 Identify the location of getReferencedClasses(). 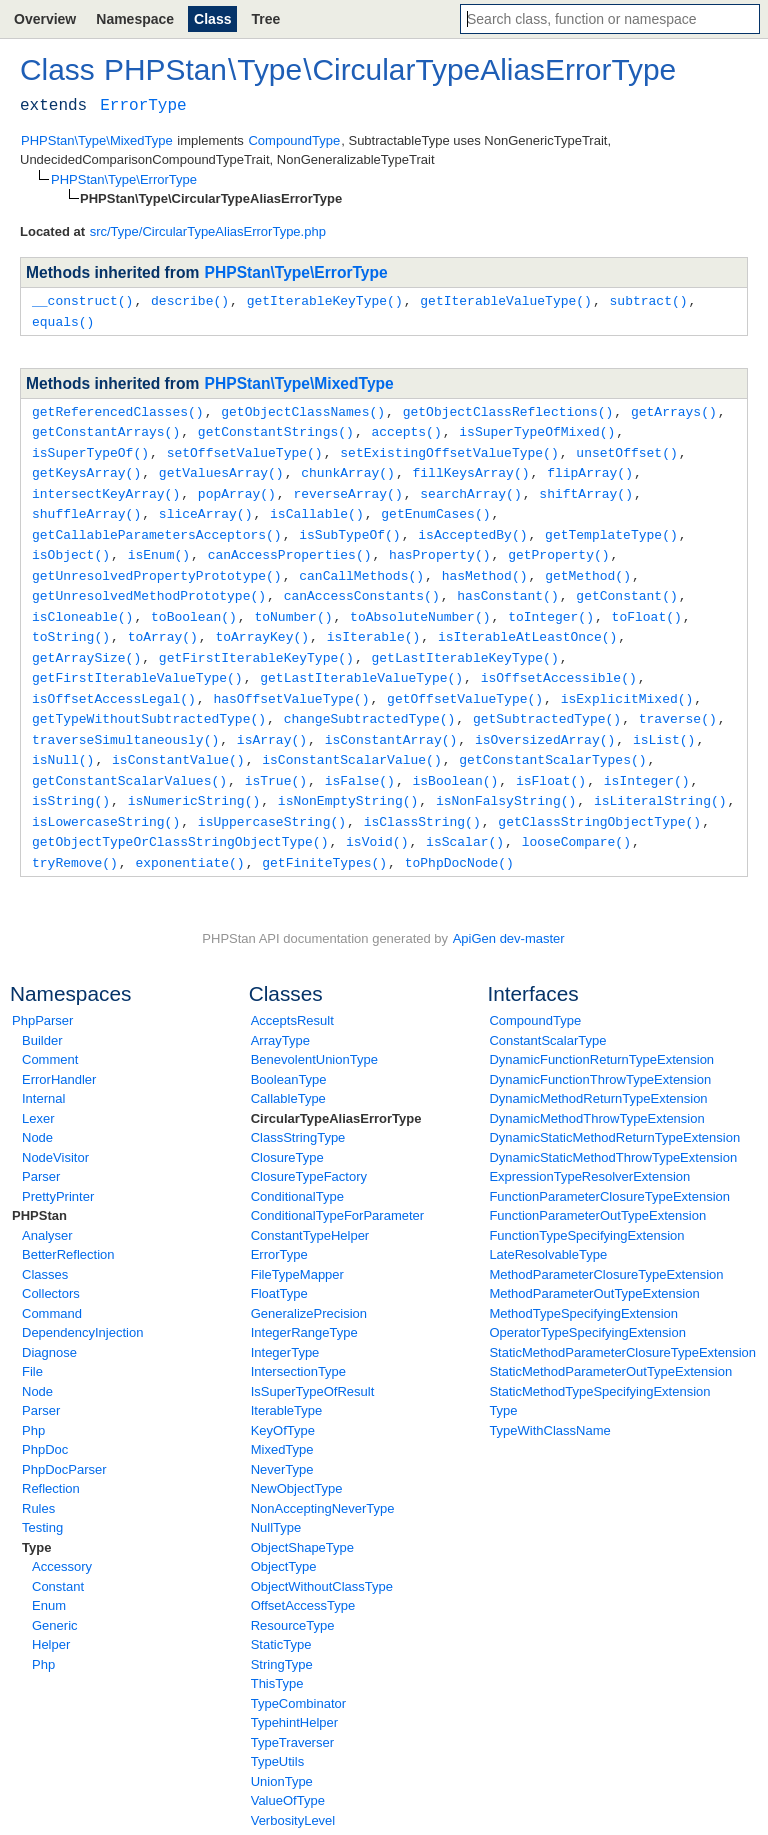
(118, 409).